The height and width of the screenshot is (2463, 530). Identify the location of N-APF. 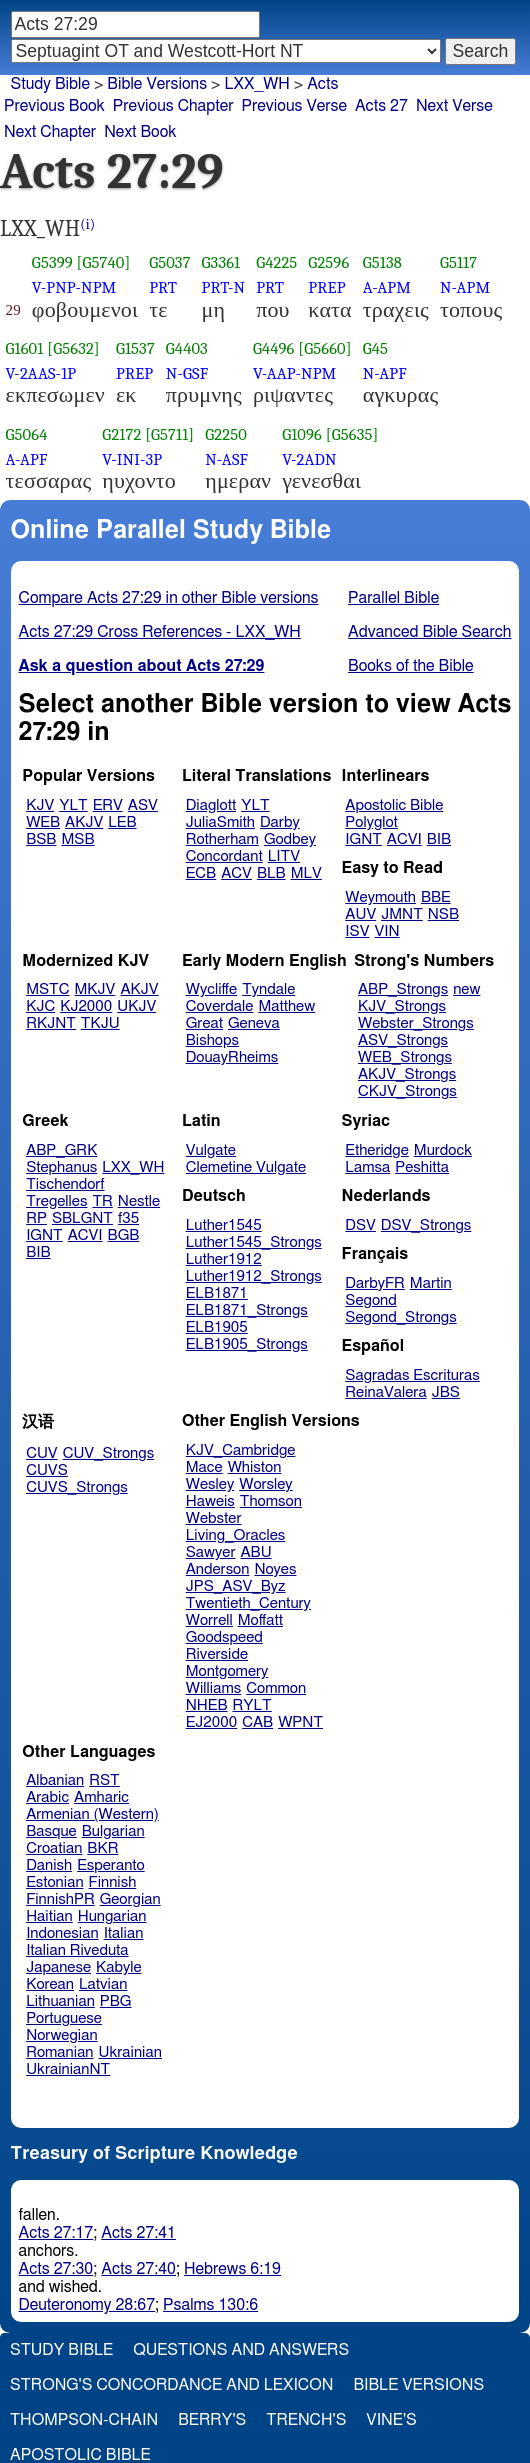
(385, 373).